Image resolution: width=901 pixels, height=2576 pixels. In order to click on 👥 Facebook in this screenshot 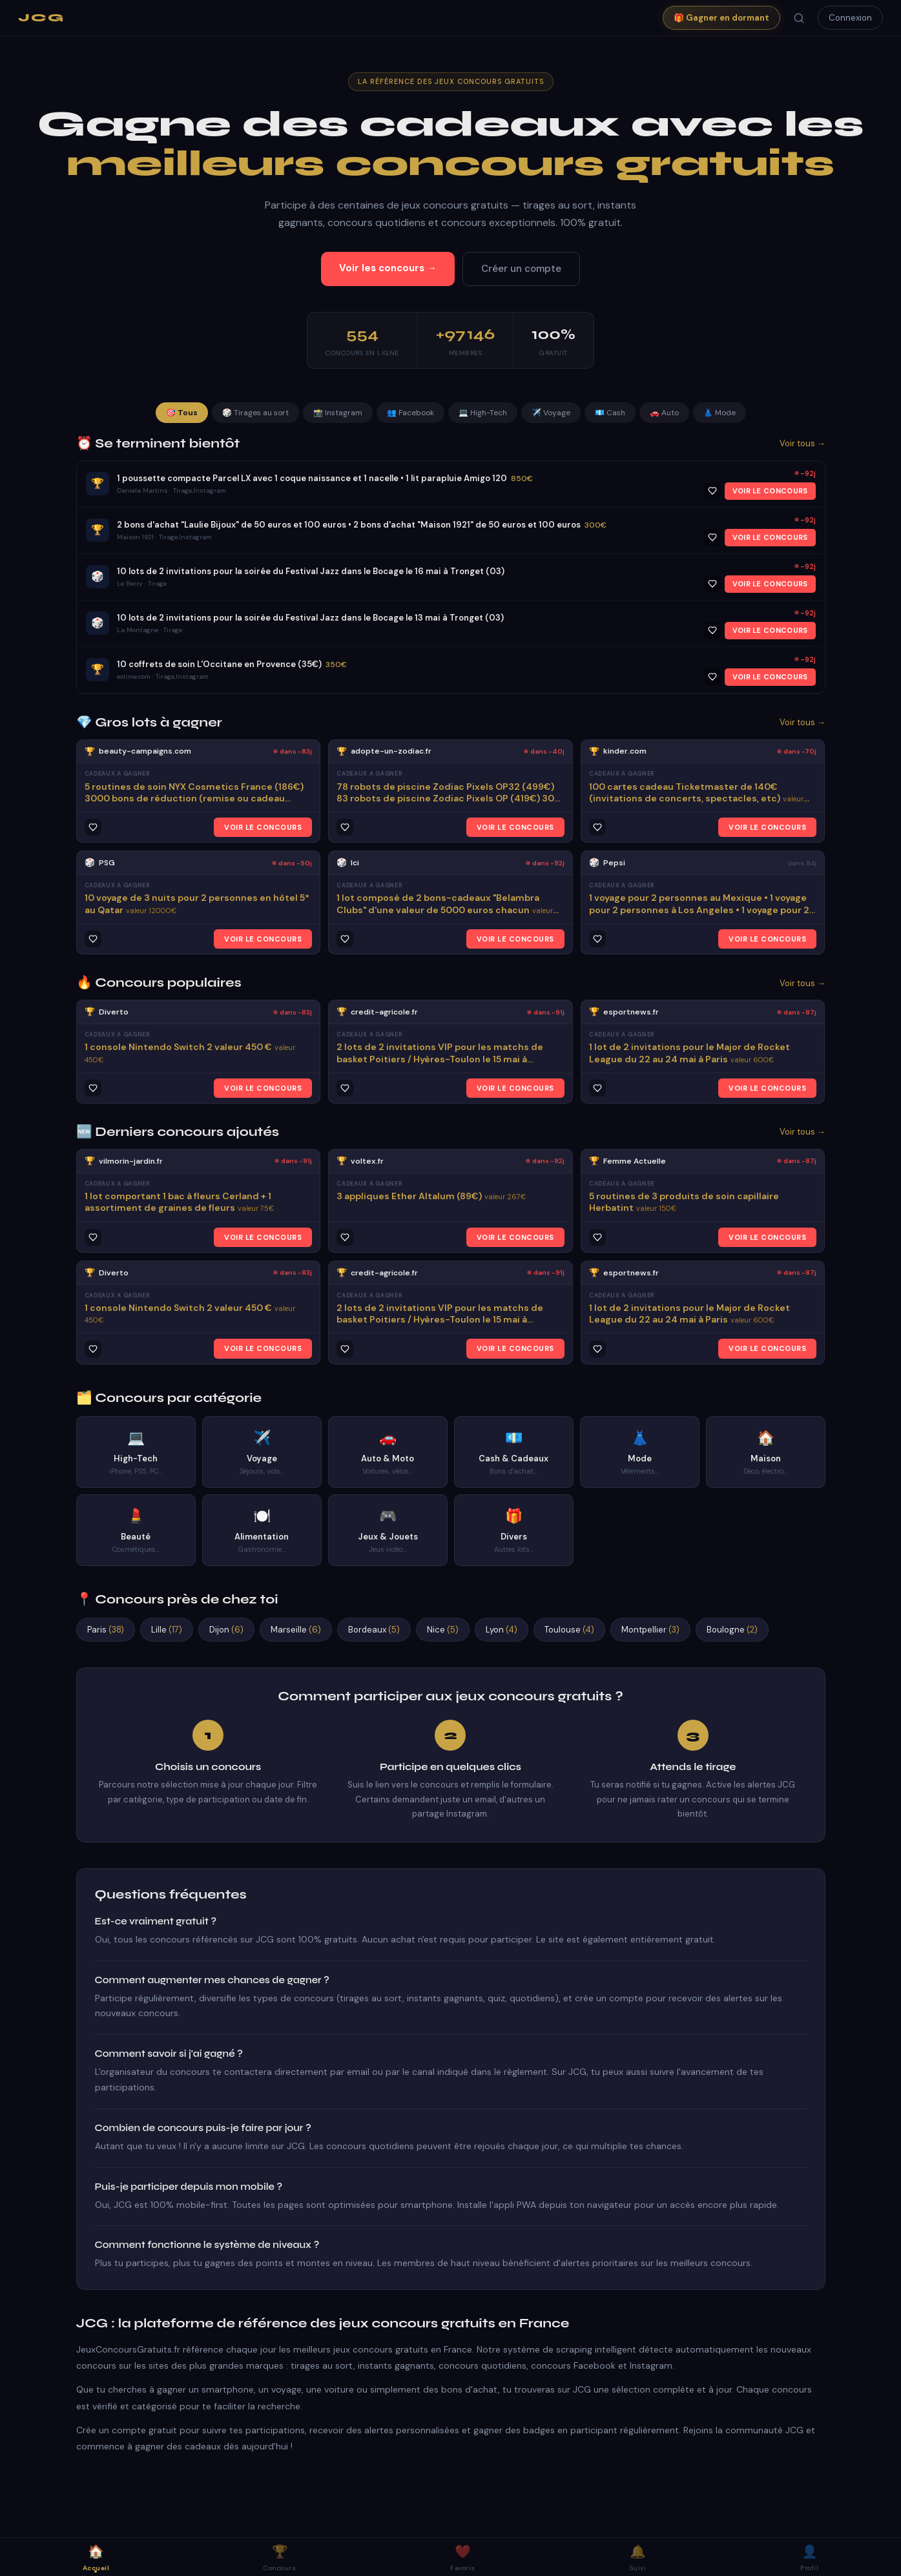, I will do `click(410, 412)`.